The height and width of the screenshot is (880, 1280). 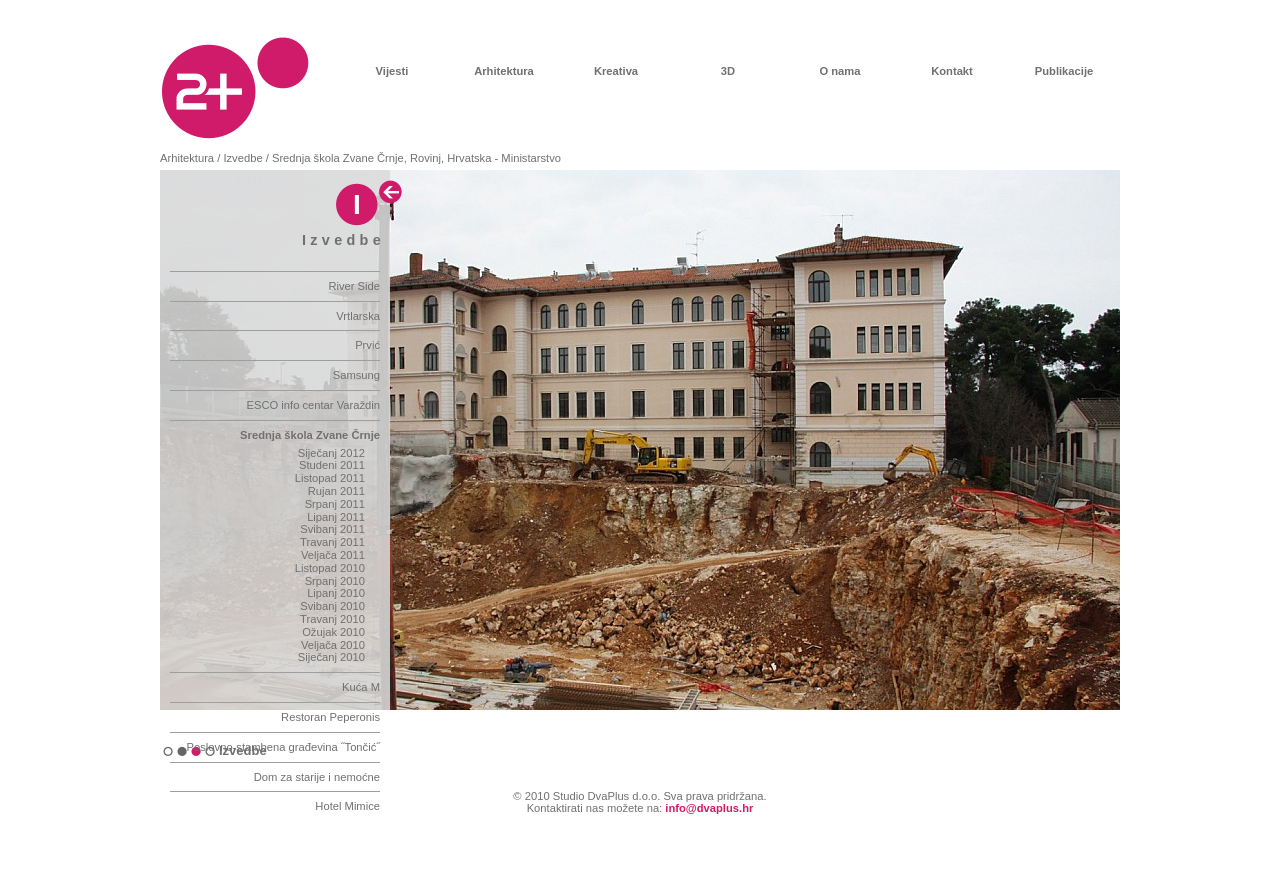 What do you see at coordinates (283, 747) in the screenshot?
I see `Poslovno-stambena građevina ˝Tončić˝` at bounding box center [283, 747].